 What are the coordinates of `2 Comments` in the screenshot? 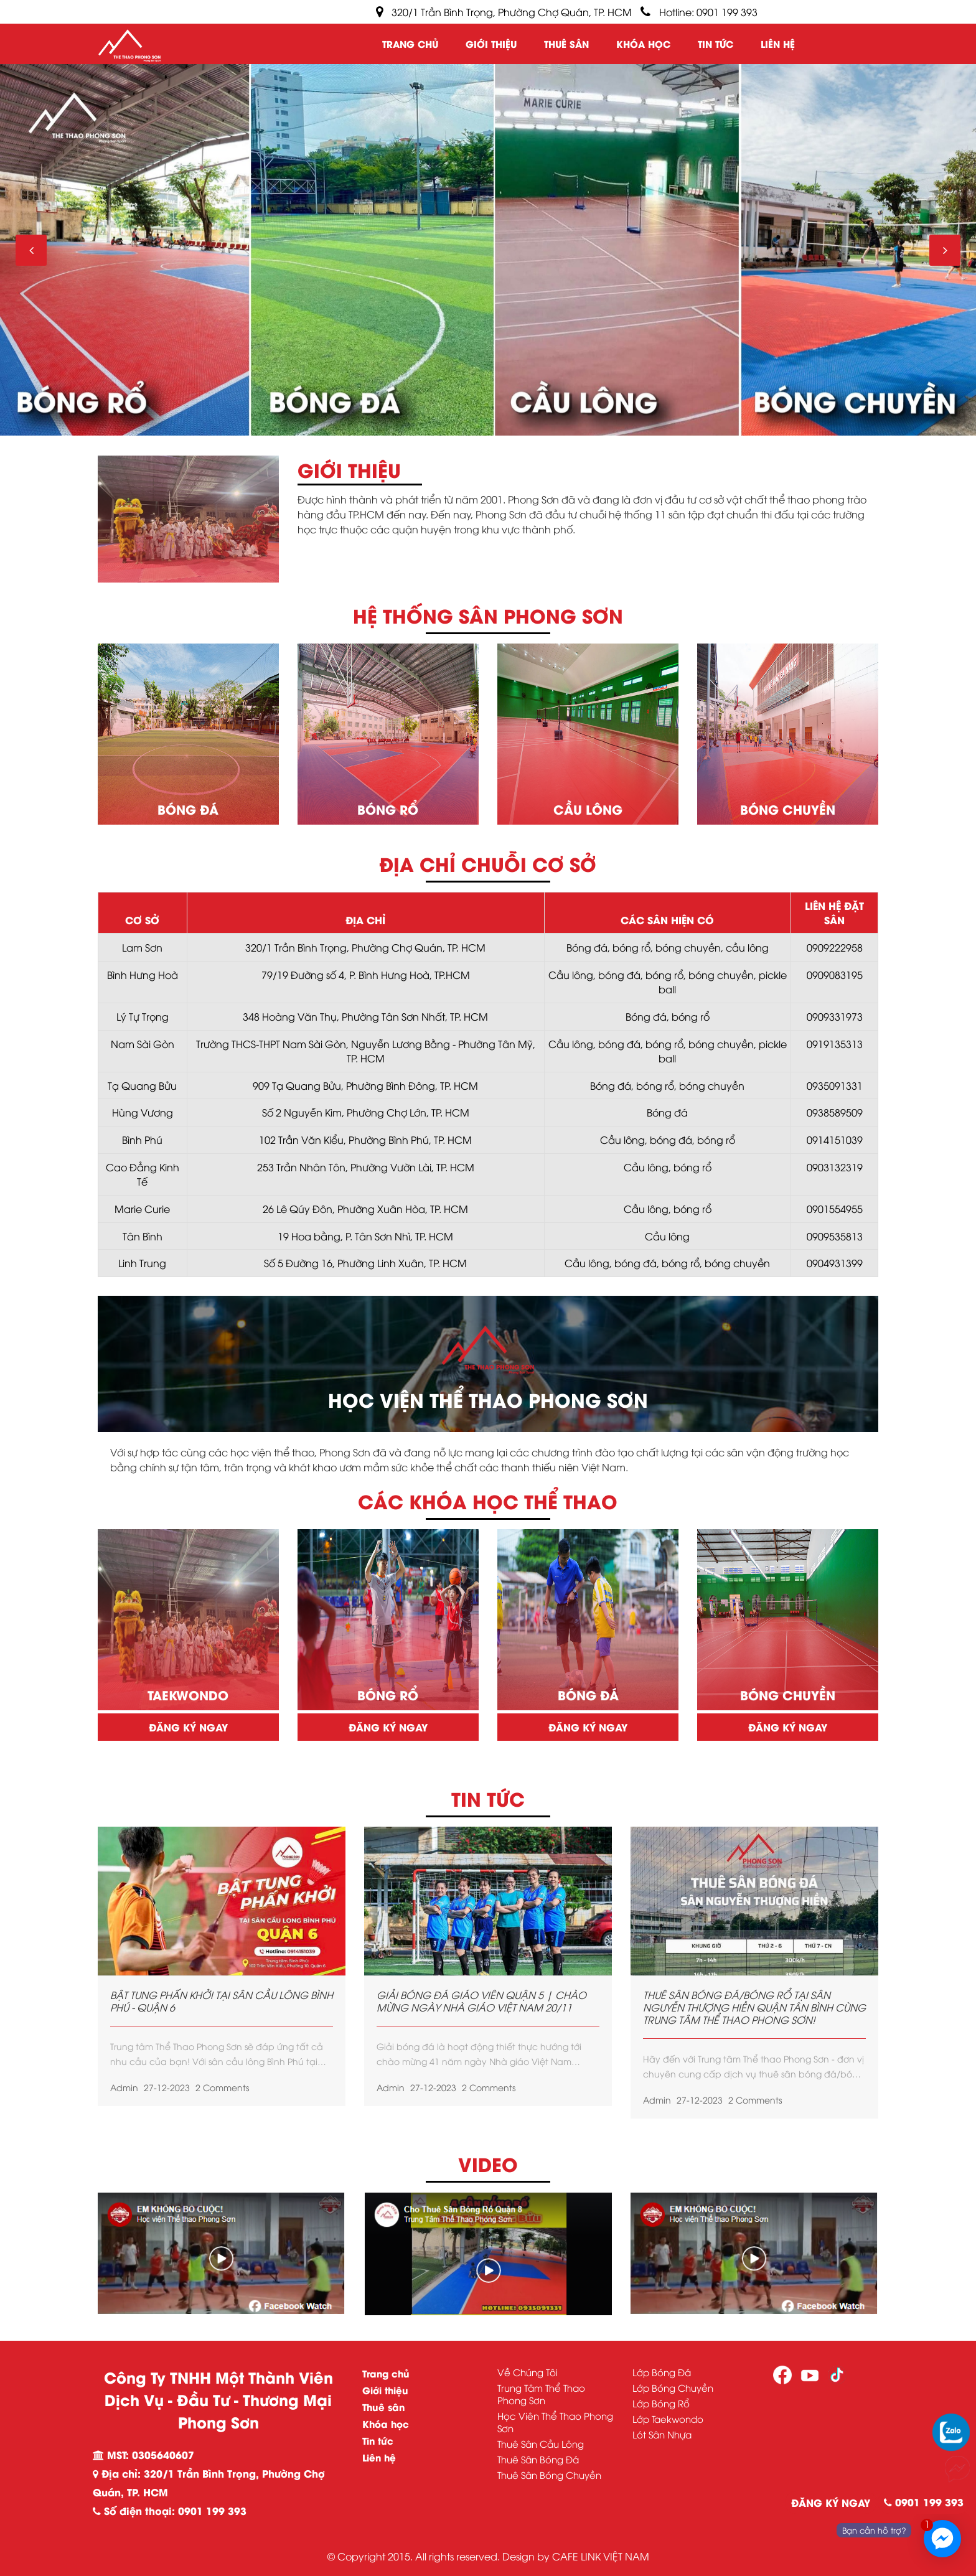 It's located at (222, 2087).